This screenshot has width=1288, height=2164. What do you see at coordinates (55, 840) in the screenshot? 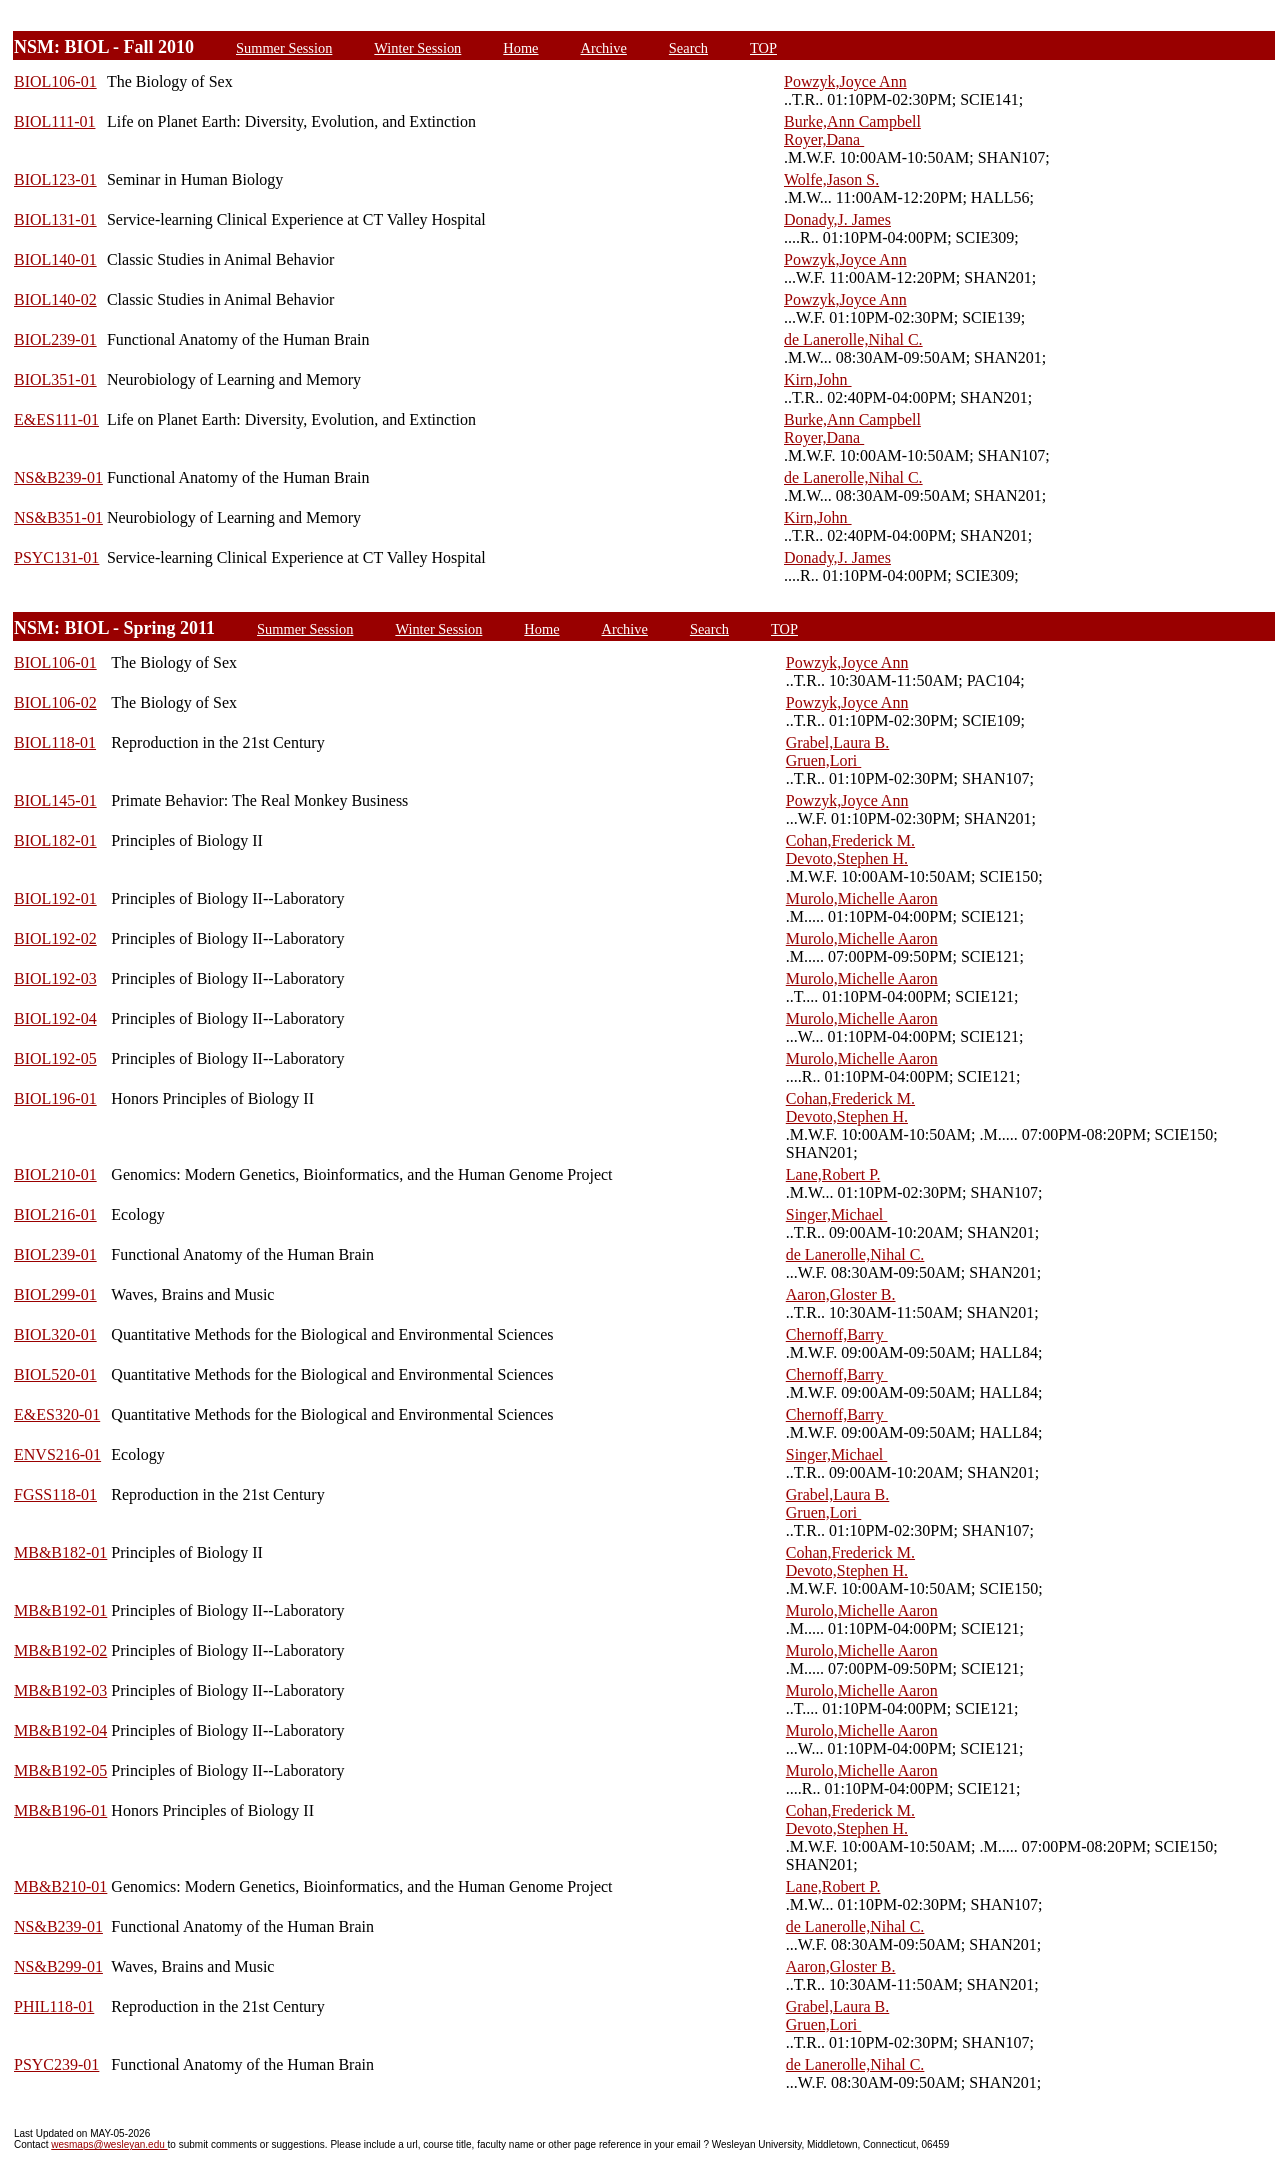
I see `BIOL182-01` at bounding box center [55, 840].